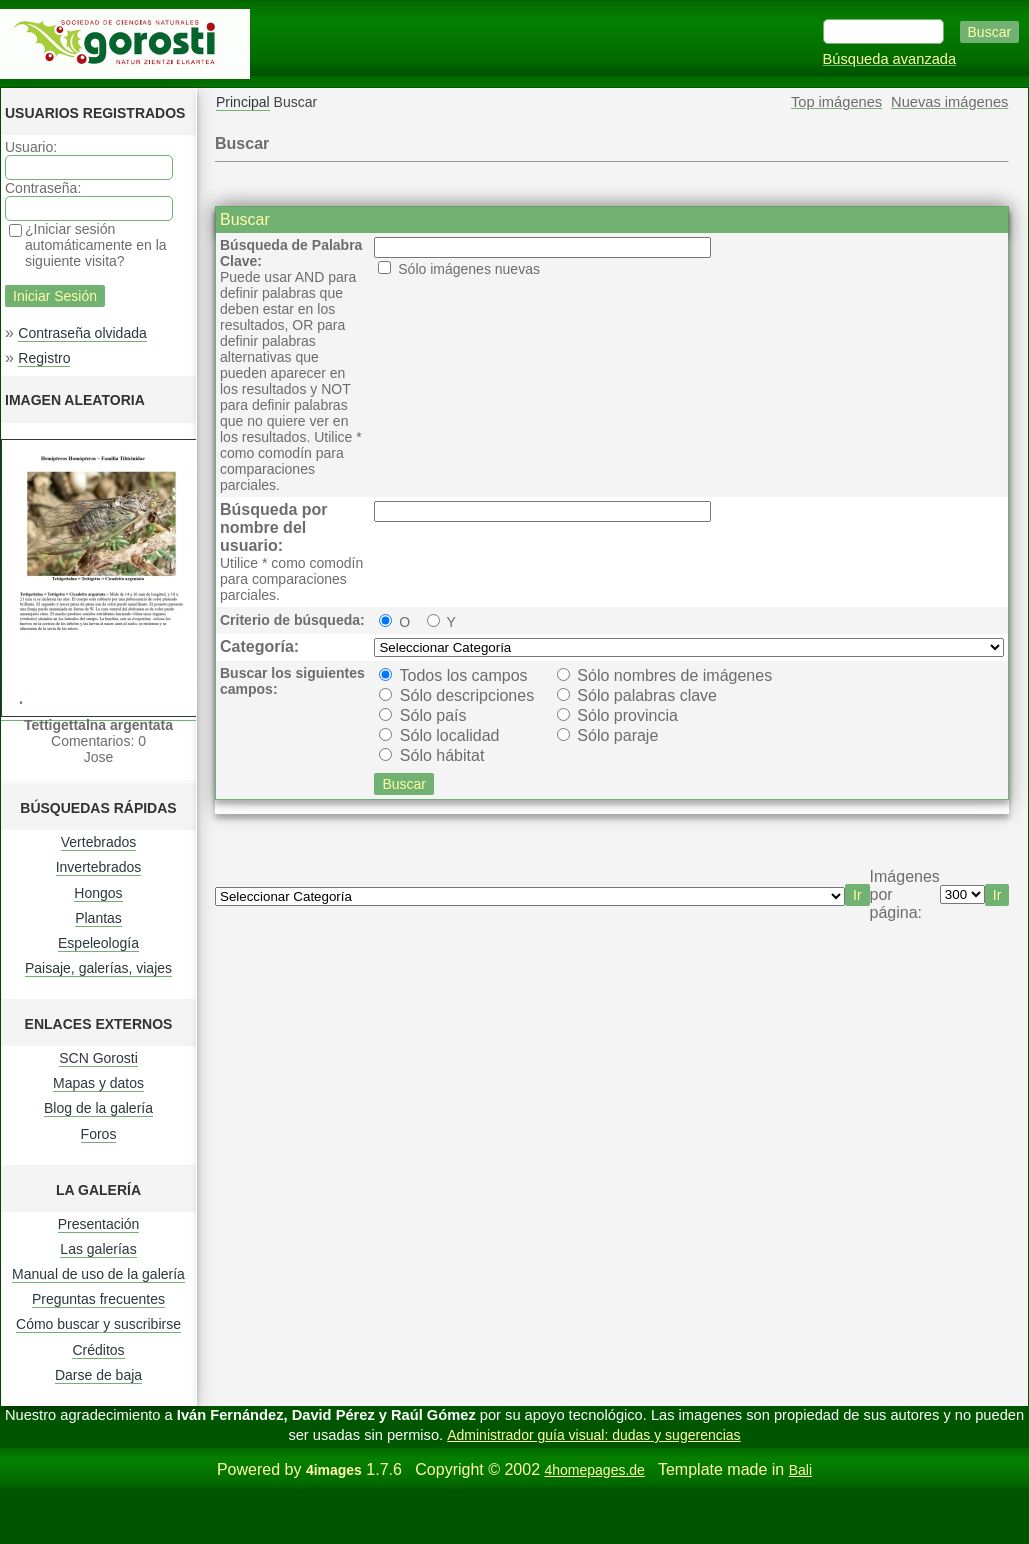 The width and height of the screenshot is (1029, 1544). I want to click on Invertebrados, so click(99, 867).